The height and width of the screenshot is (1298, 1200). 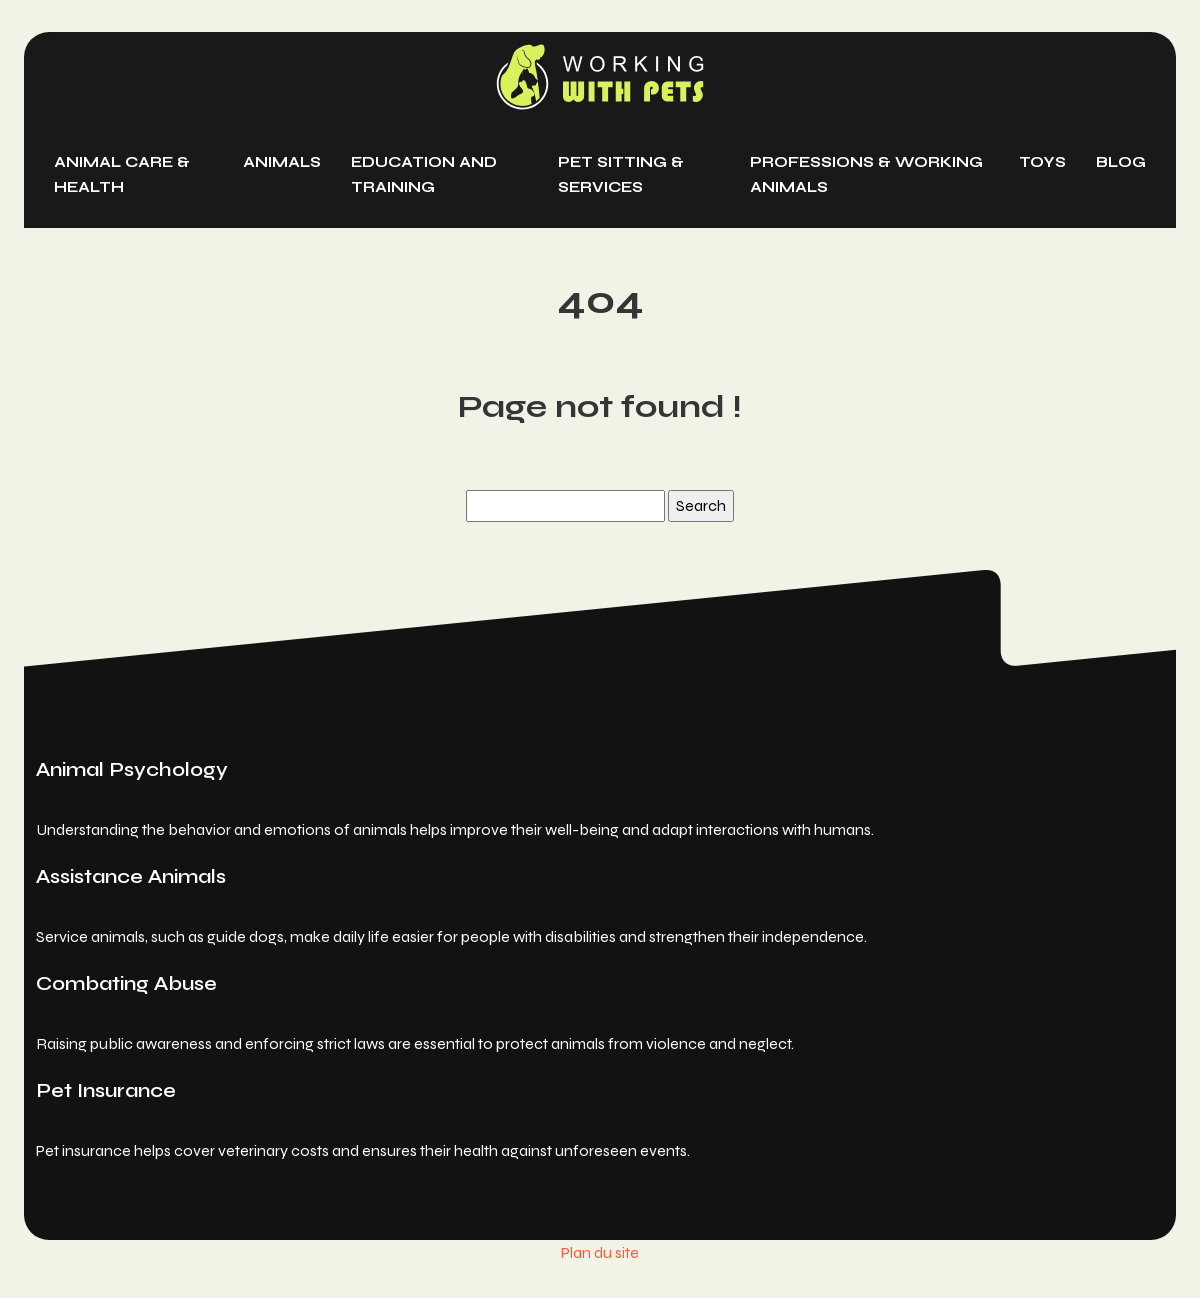 I want to click on Pet sitting & services, so click(x=621, y=174).